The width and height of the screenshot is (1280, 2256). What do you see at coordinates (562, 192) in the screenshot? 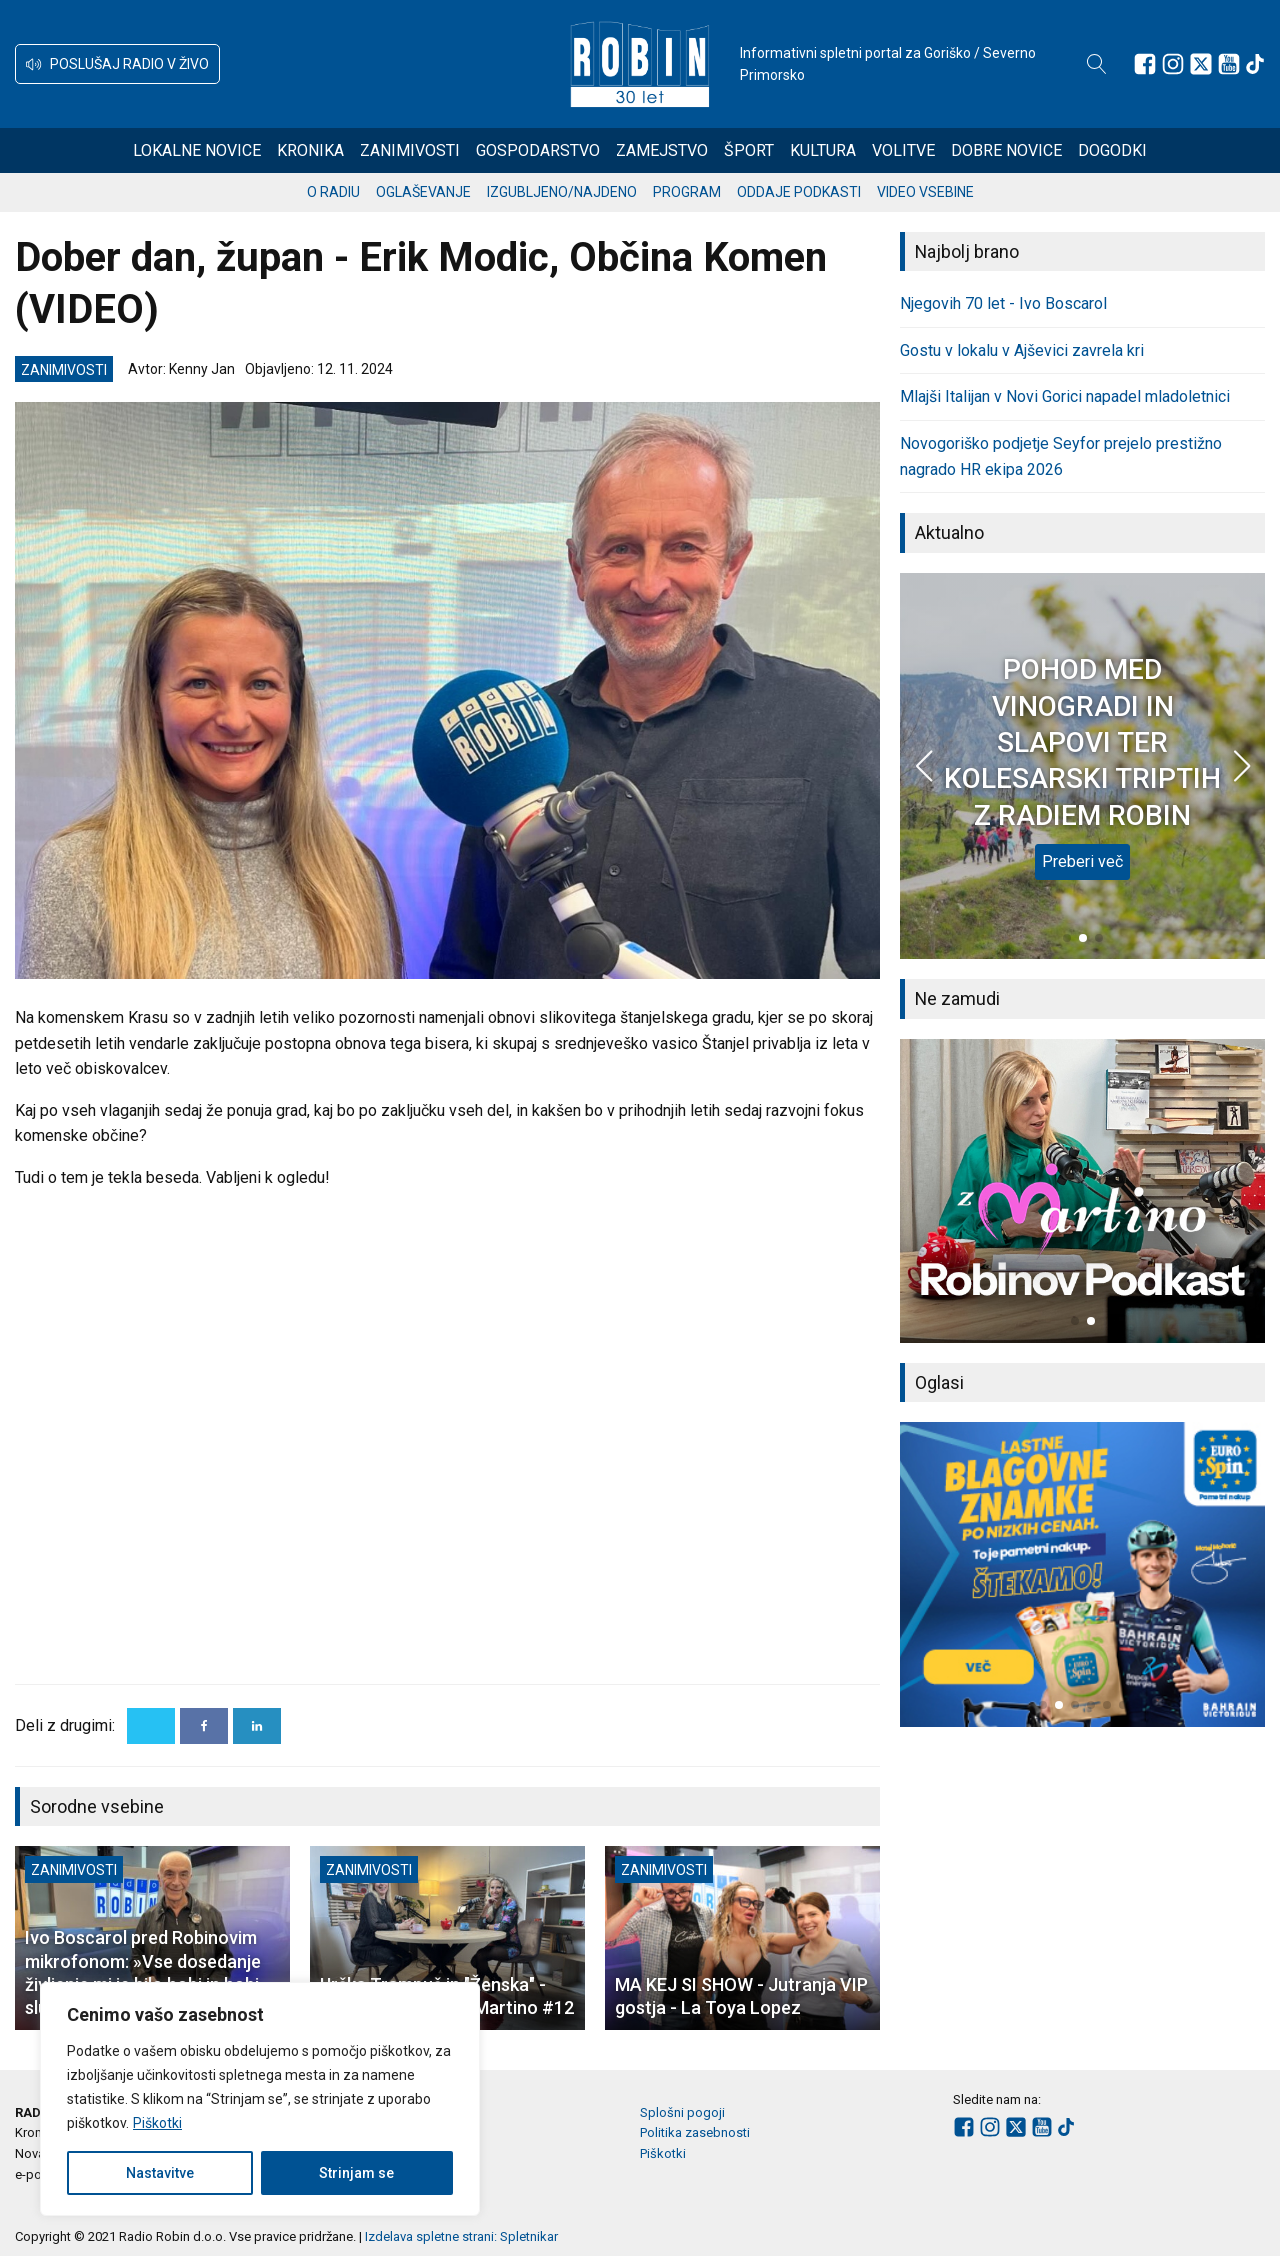
I see `Izgubljeno/najdeno` at bounding box center [562, 192].